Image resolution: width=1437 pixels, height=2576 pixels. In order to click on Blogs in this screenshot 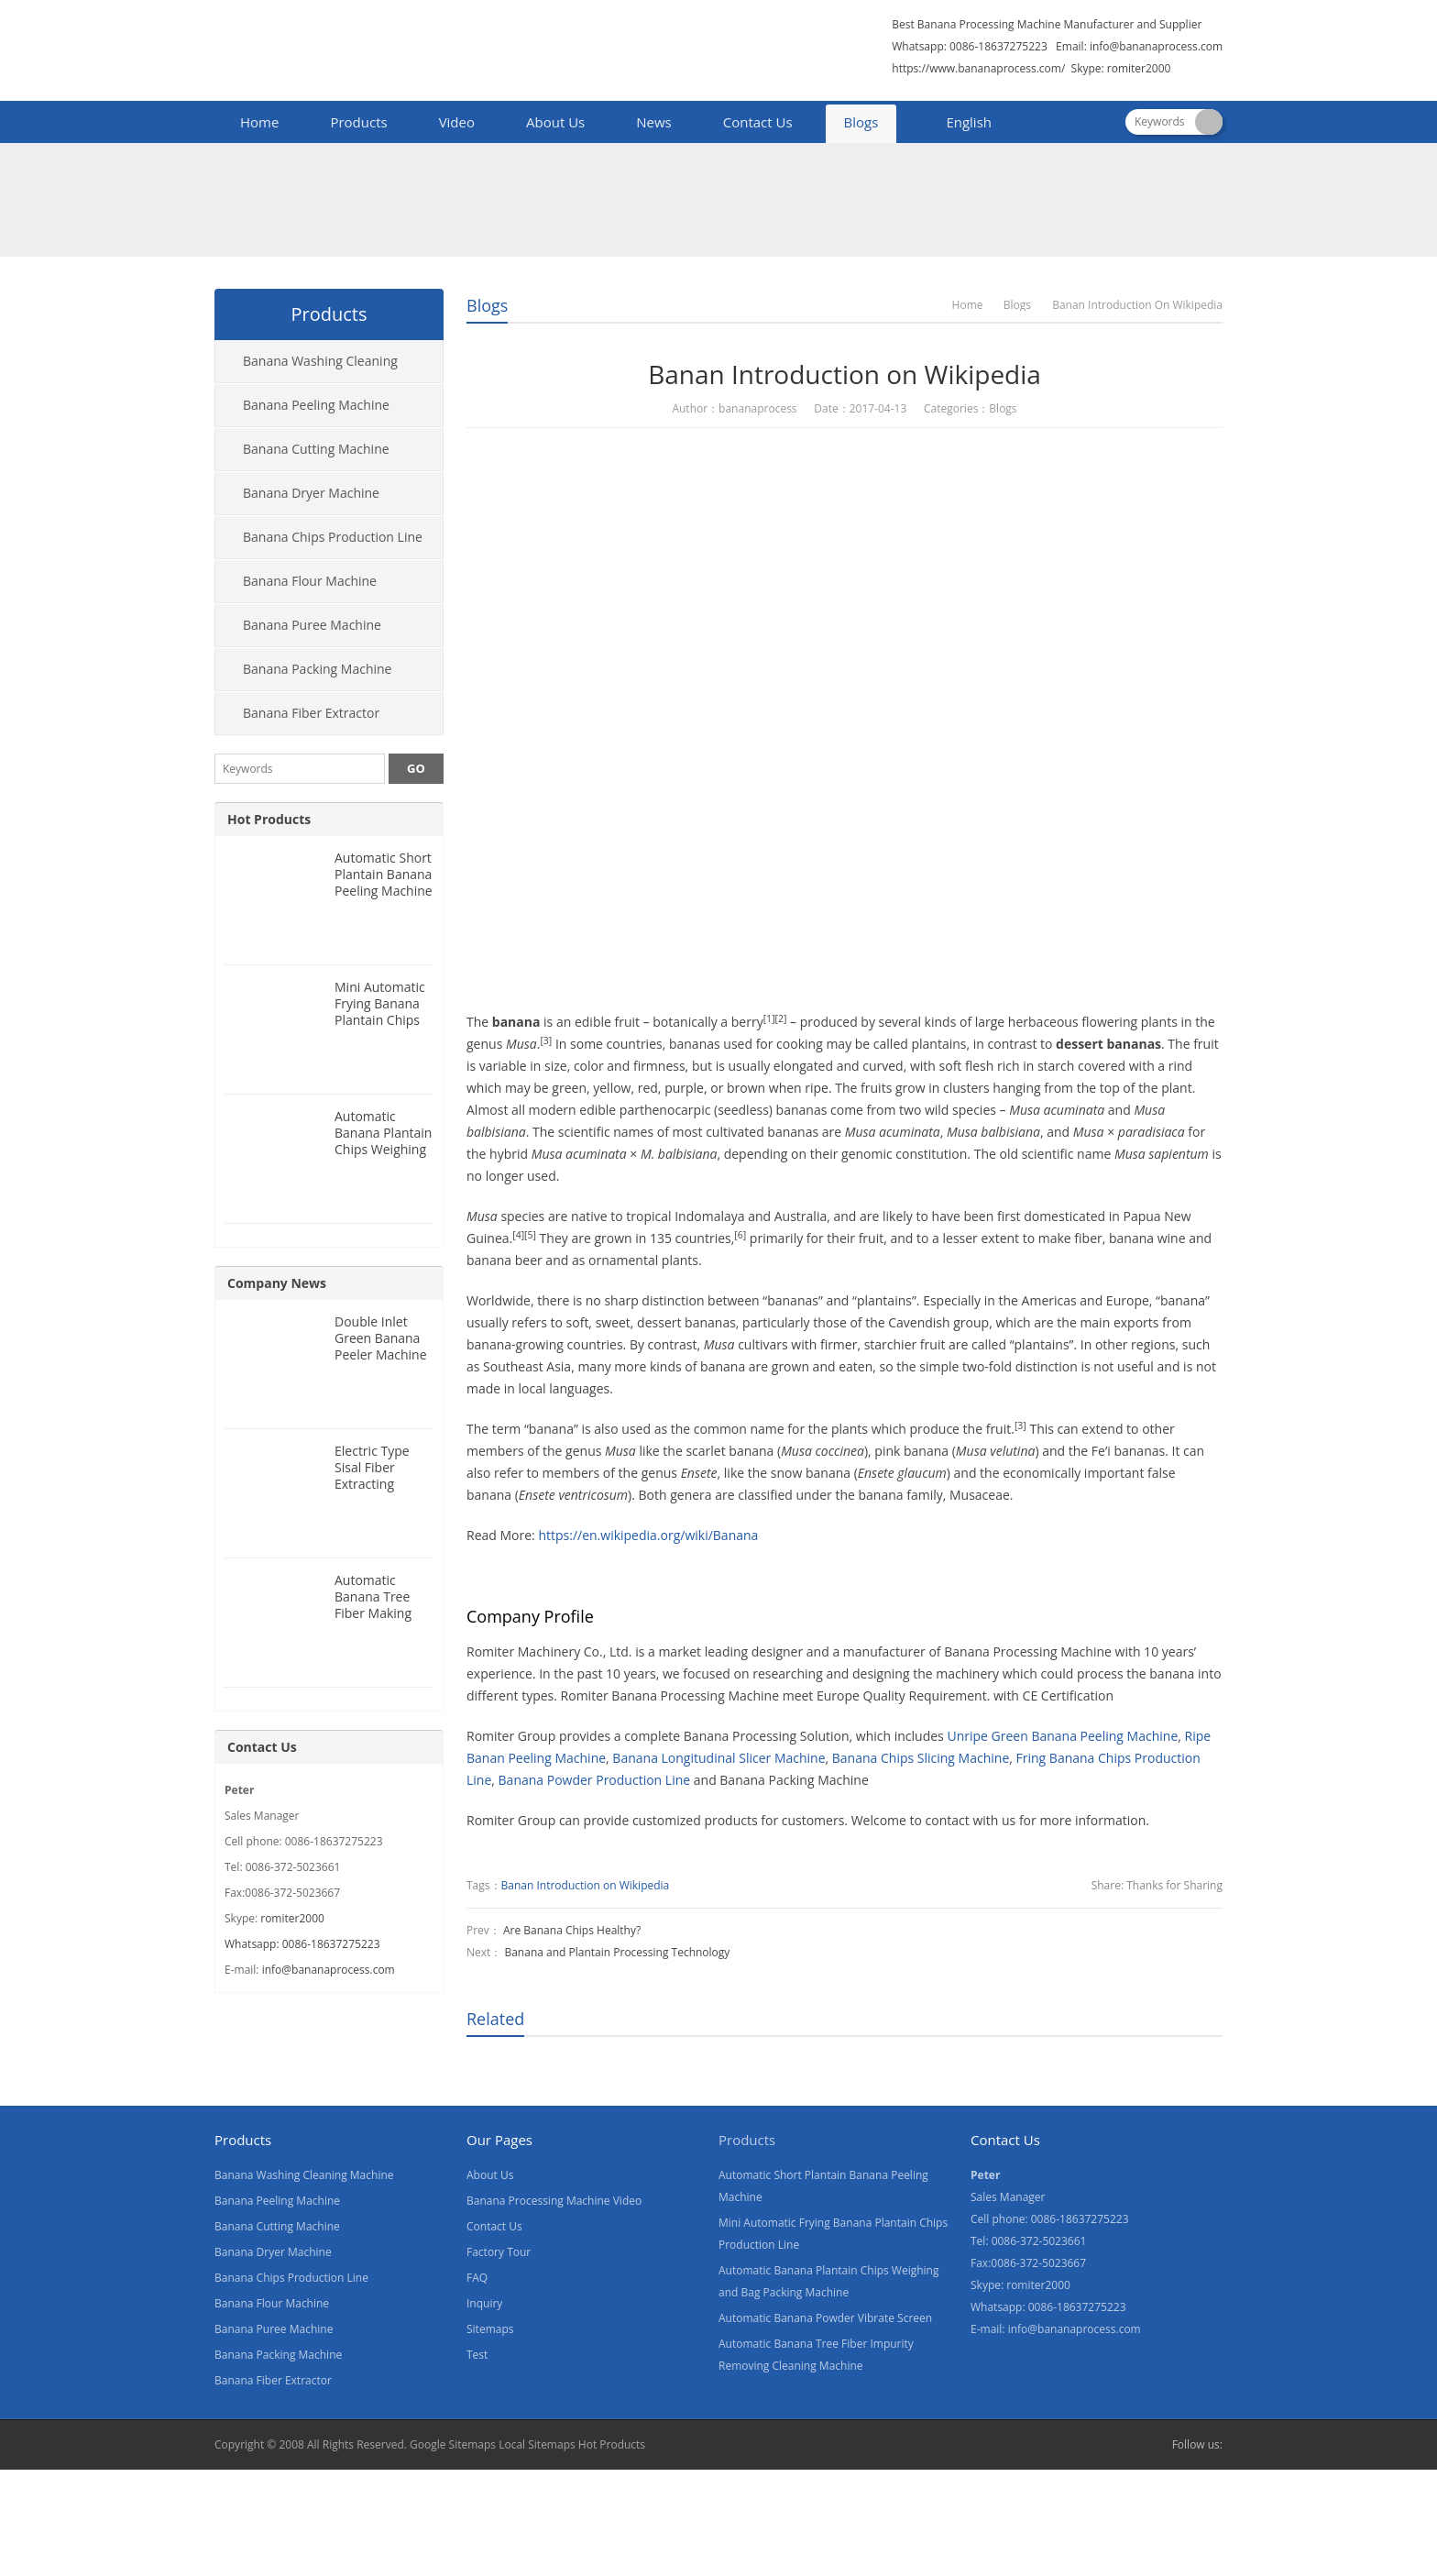, I will do `click(861, 122)`.